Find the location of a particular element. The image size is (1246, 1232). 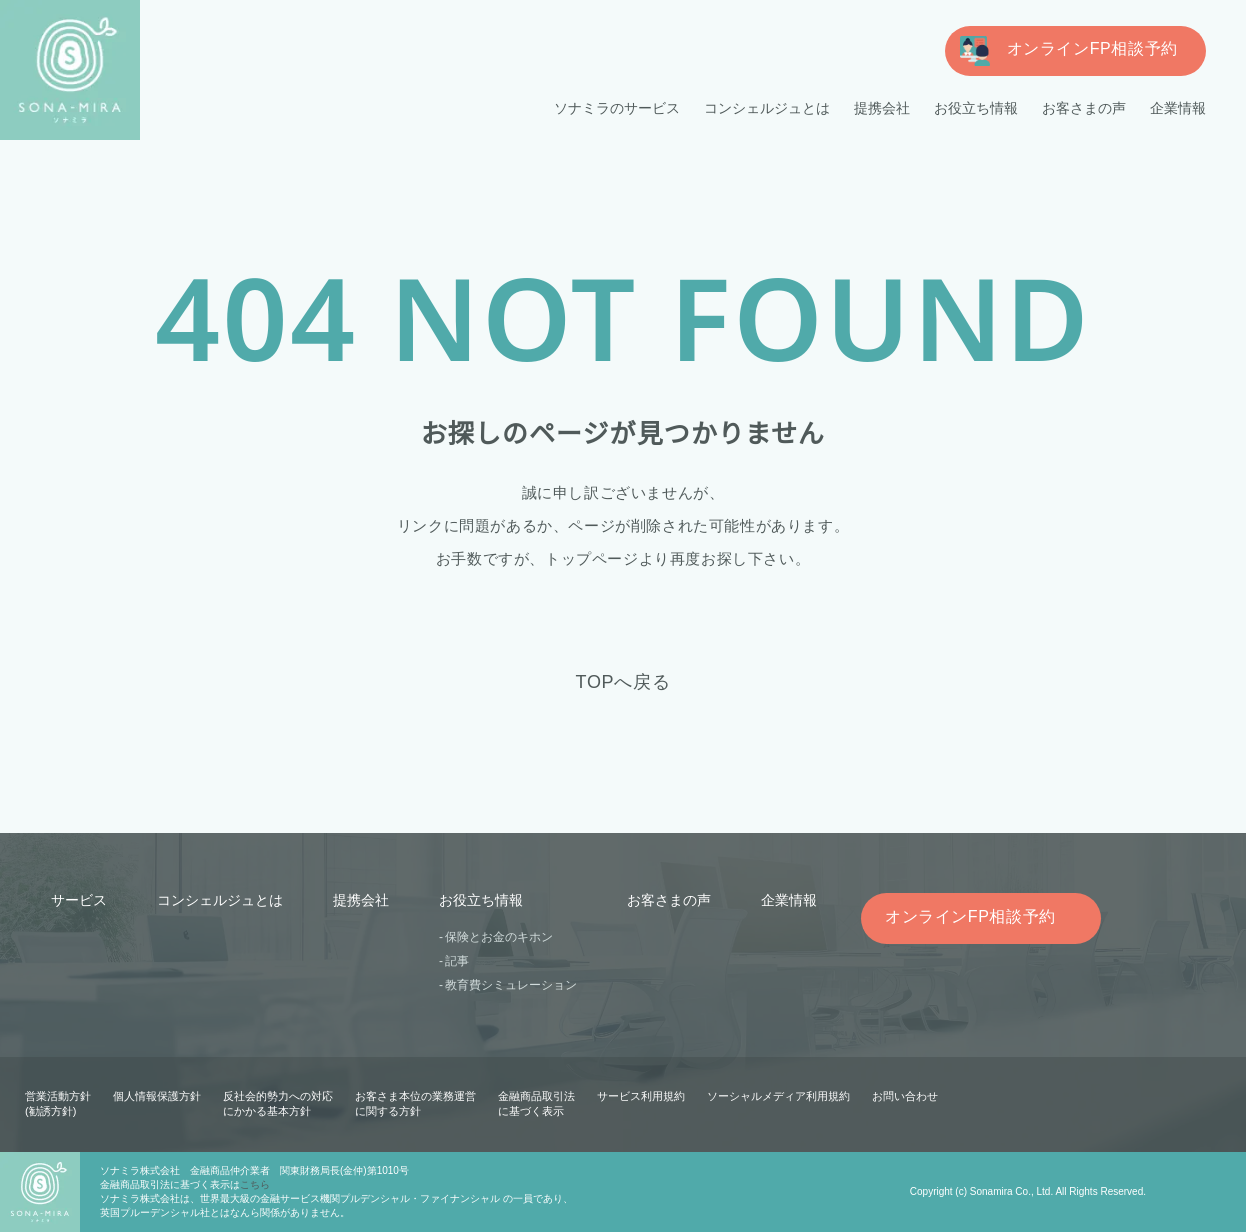

ソナミラのサービス is located at coordinates (618, 108).